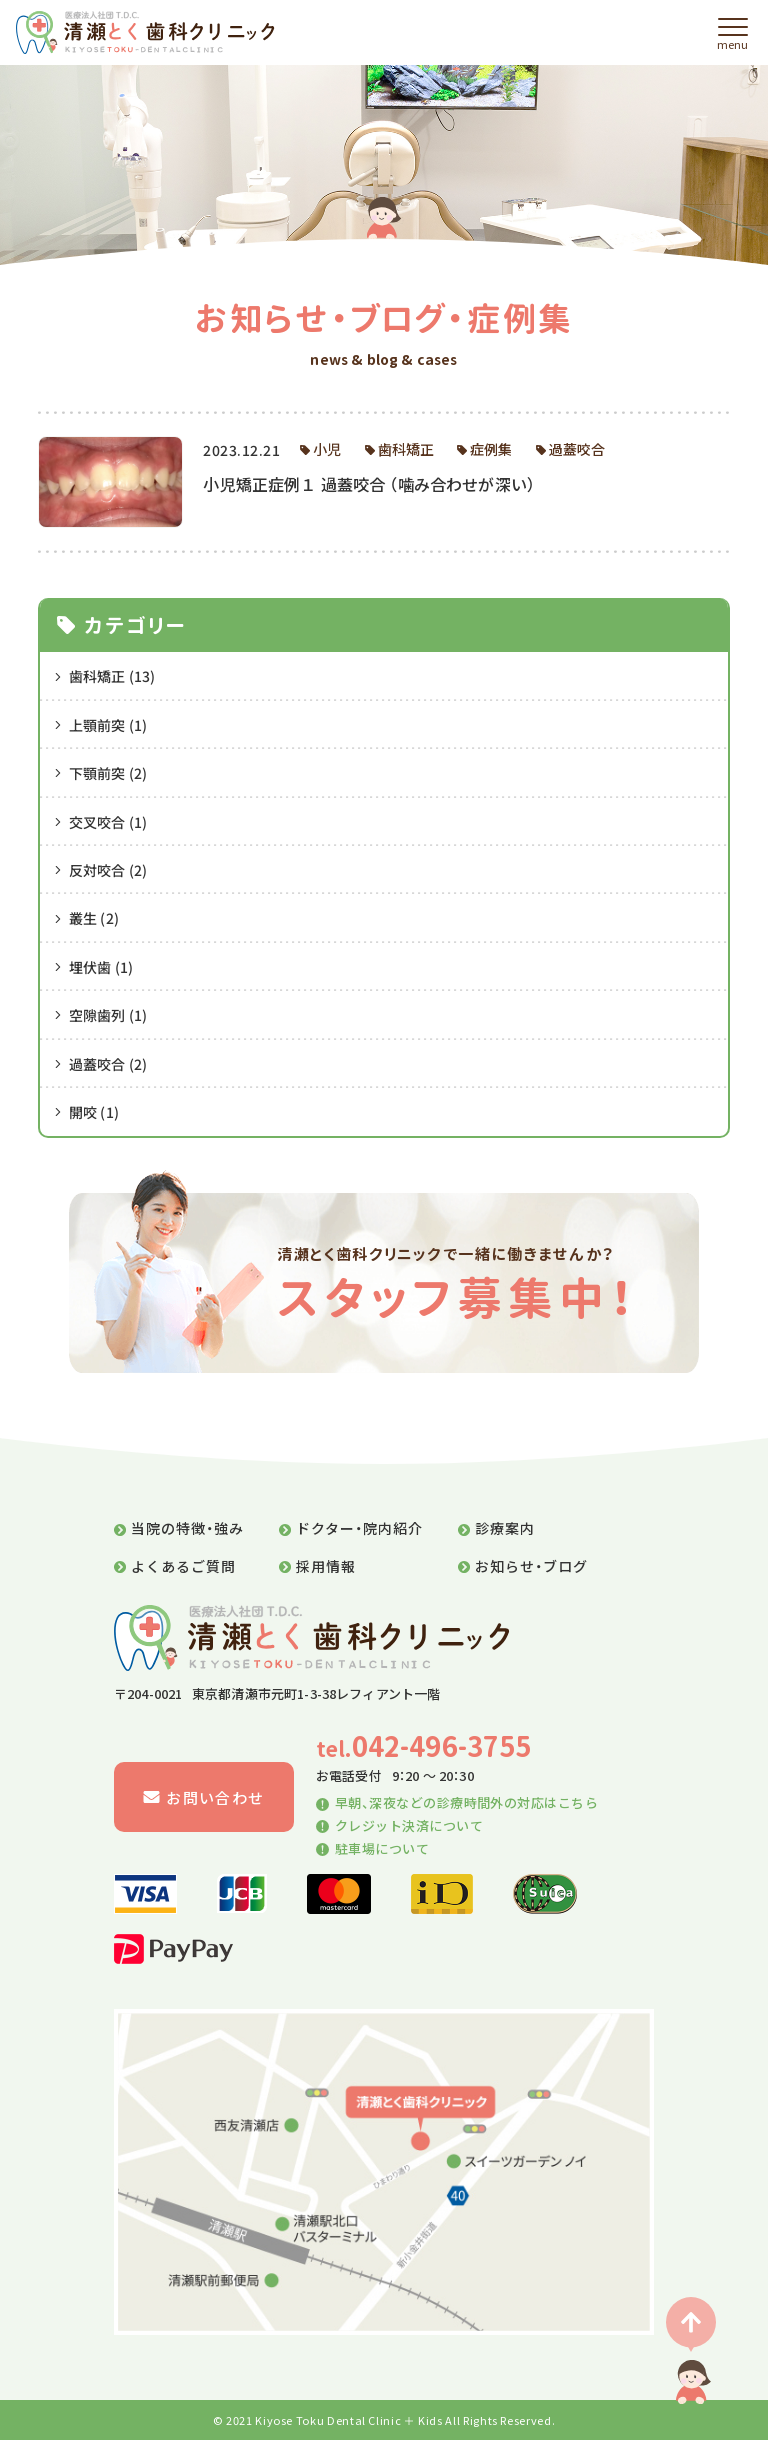 The width and height of the screenshot is (768, 2440). Describe the element at coordinates (399, 1825) in the screenshot. I see `クレジット決済について` at that location.